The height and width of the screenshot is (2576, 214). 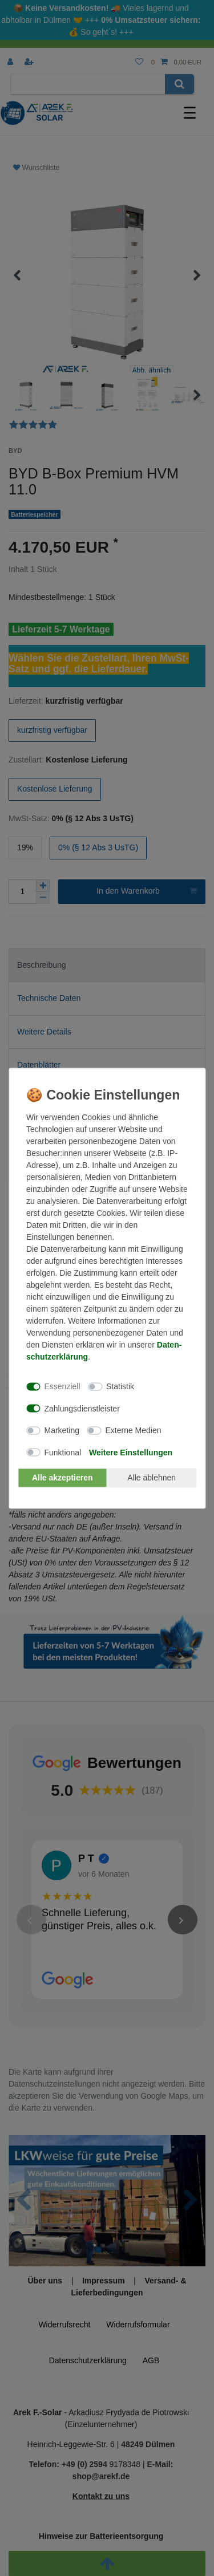 What do you see at coordinates (62, 1386) in the screenshot?
I see `Essenziell` at bounding box center [62, 1386].